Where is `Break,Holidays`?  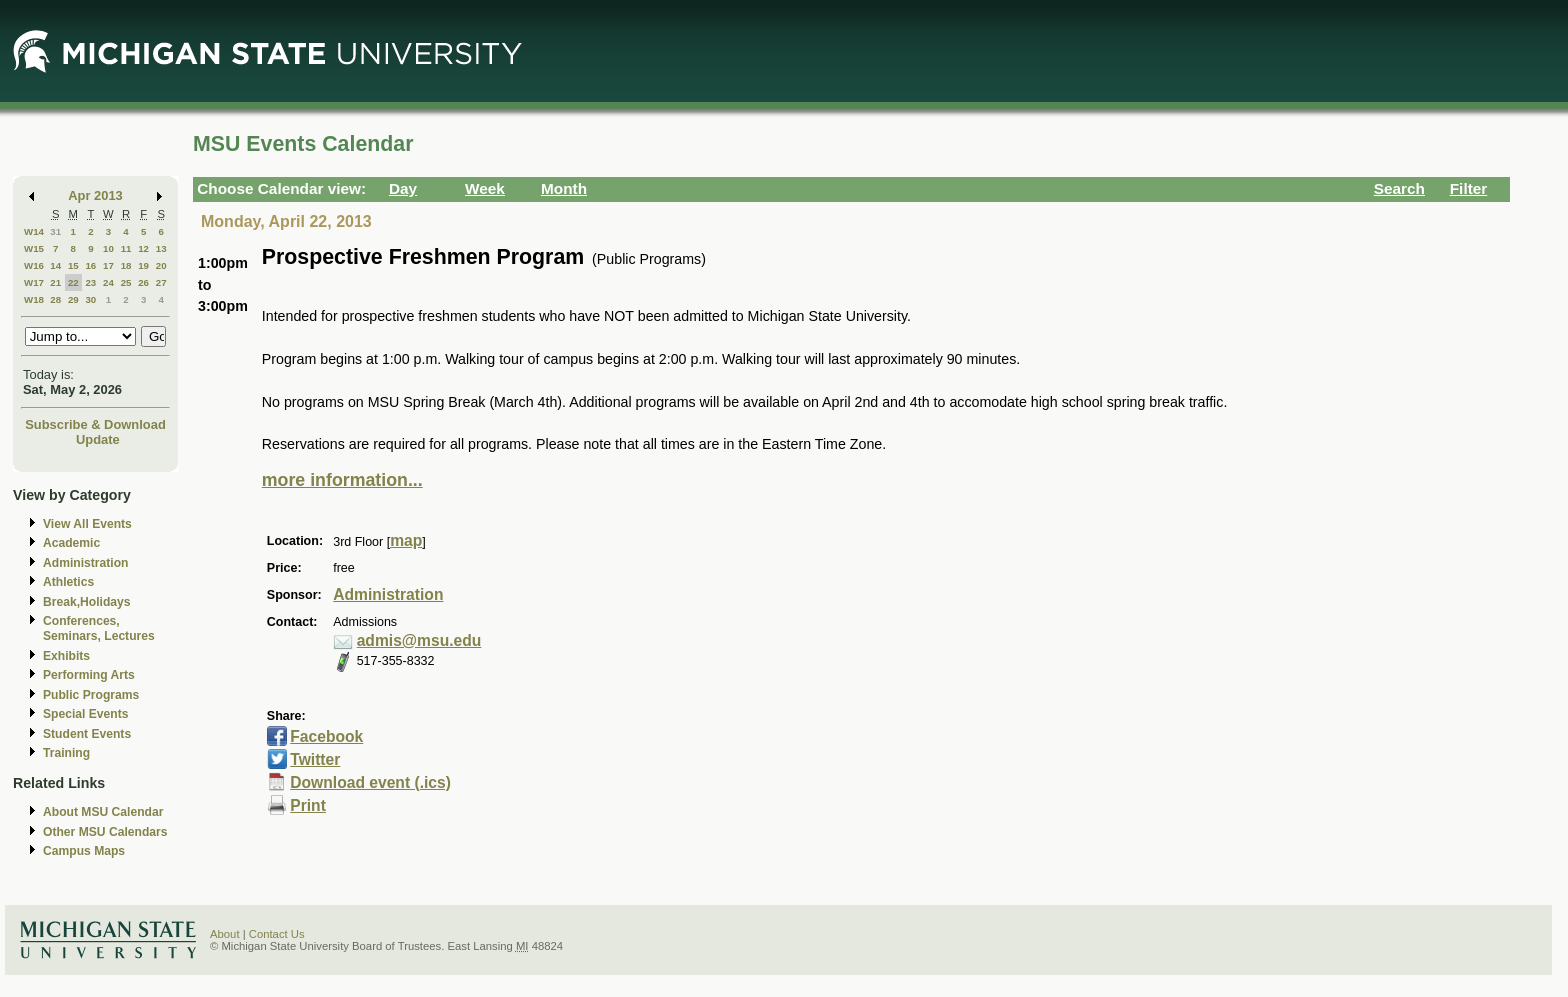
Break,Holidays is located at coordinates (87, 602).